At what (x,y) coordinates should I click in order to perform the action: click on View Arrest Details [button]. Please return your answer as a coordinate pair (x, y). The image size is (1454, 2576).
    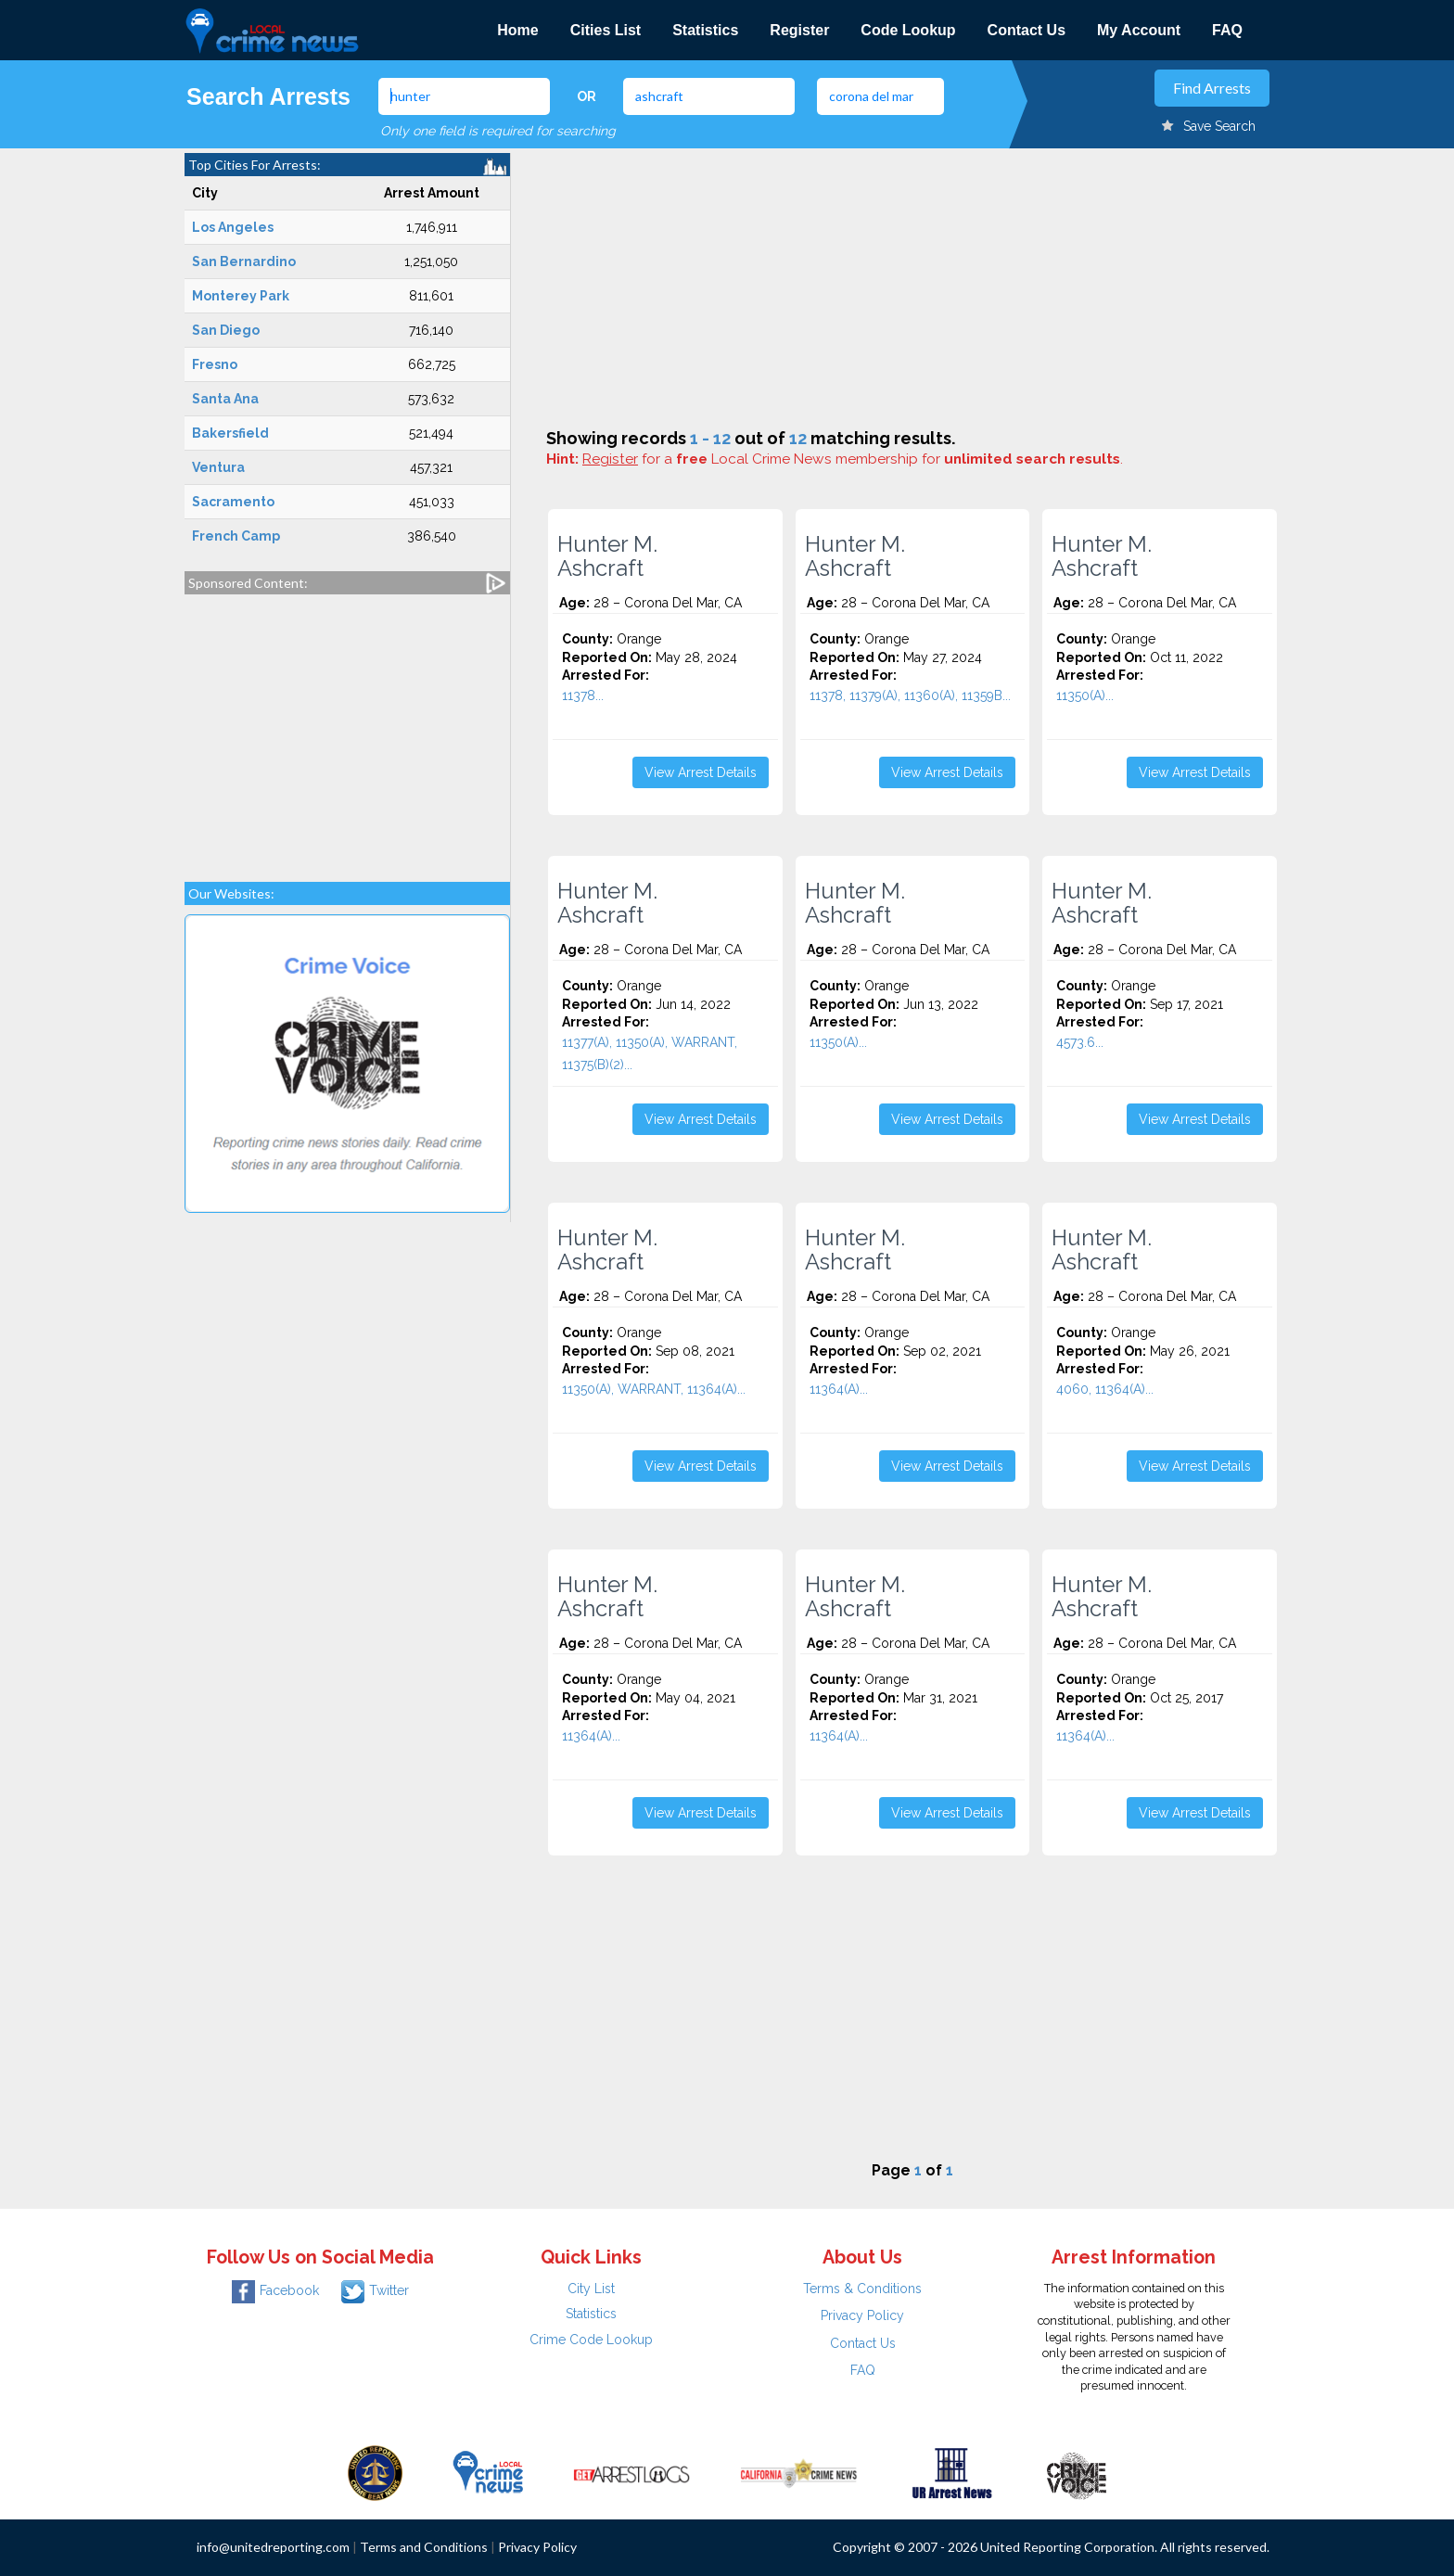
    Looking at the image, I should click on (700, 772).